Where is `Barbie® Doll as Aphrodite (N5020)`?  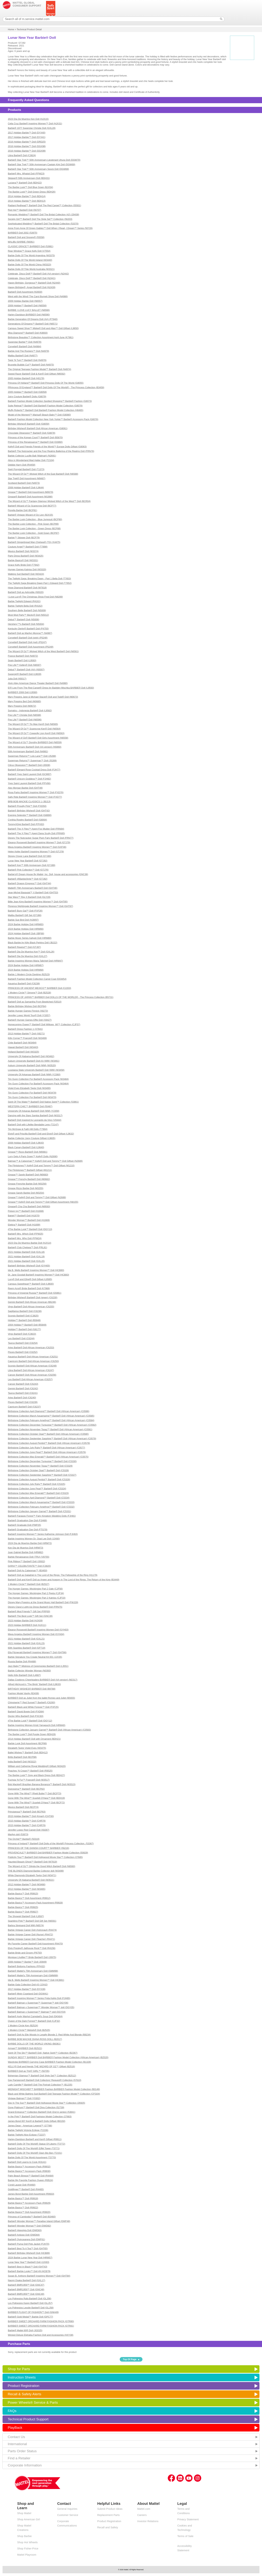
Barbie® Doll as Aphrodite (N5020) is located at coordinates (26, 592).